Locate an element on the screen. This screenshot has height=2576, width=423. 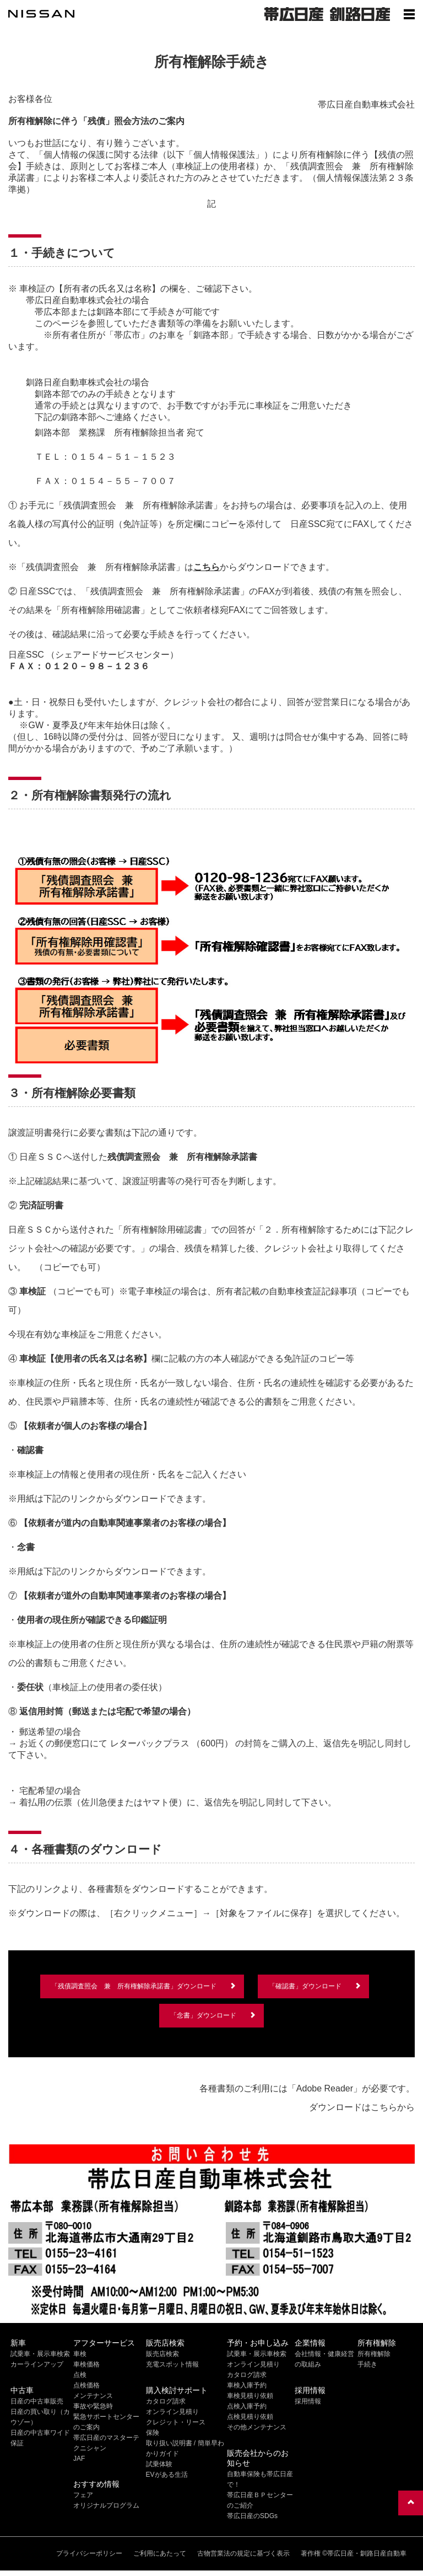
「確認書」ダウンロード is located at coordinates (305, 1986).